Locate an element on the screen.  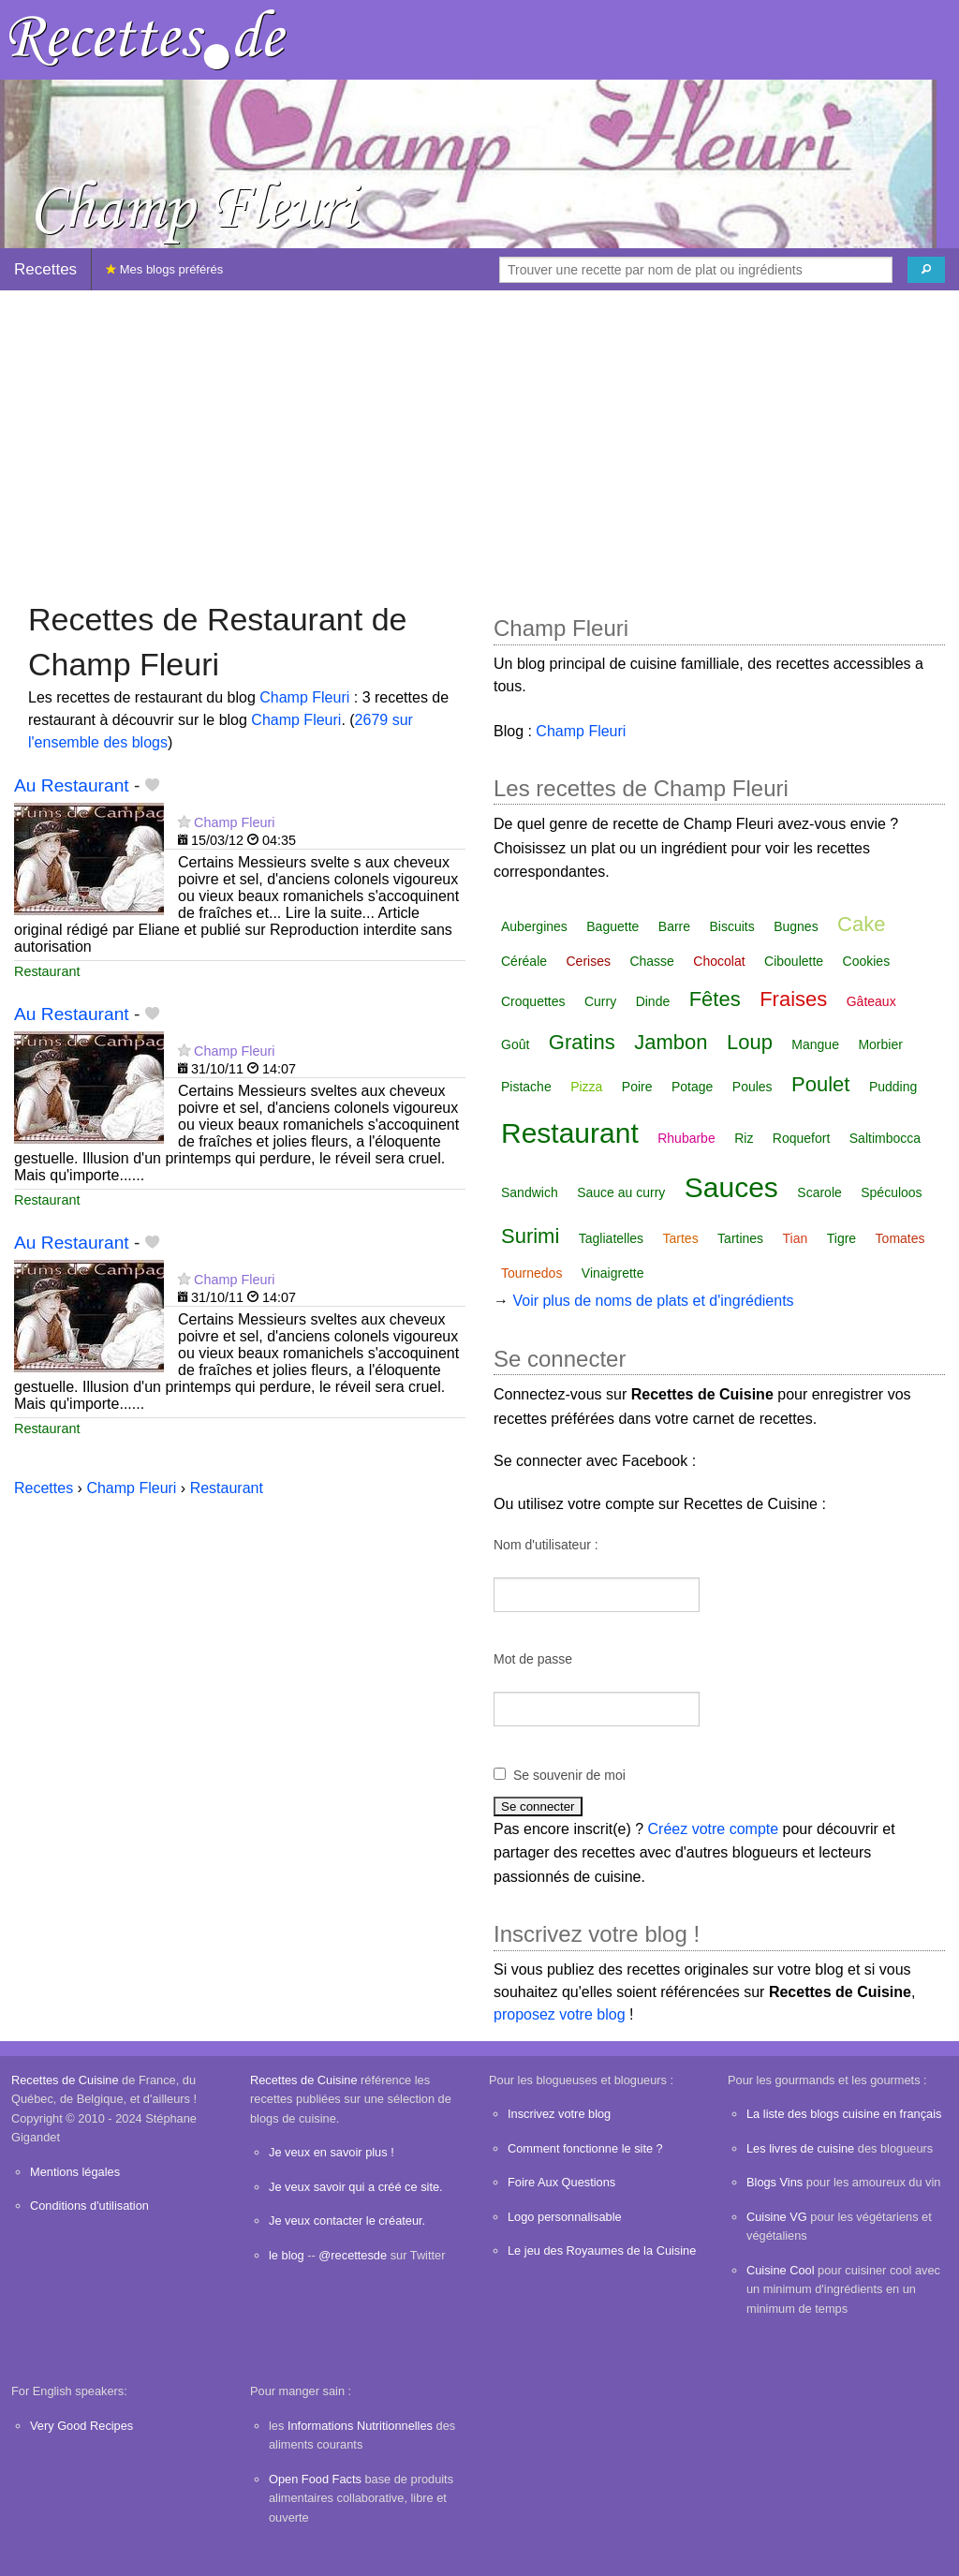
Croquettes is located at coordinates (533, 1001).